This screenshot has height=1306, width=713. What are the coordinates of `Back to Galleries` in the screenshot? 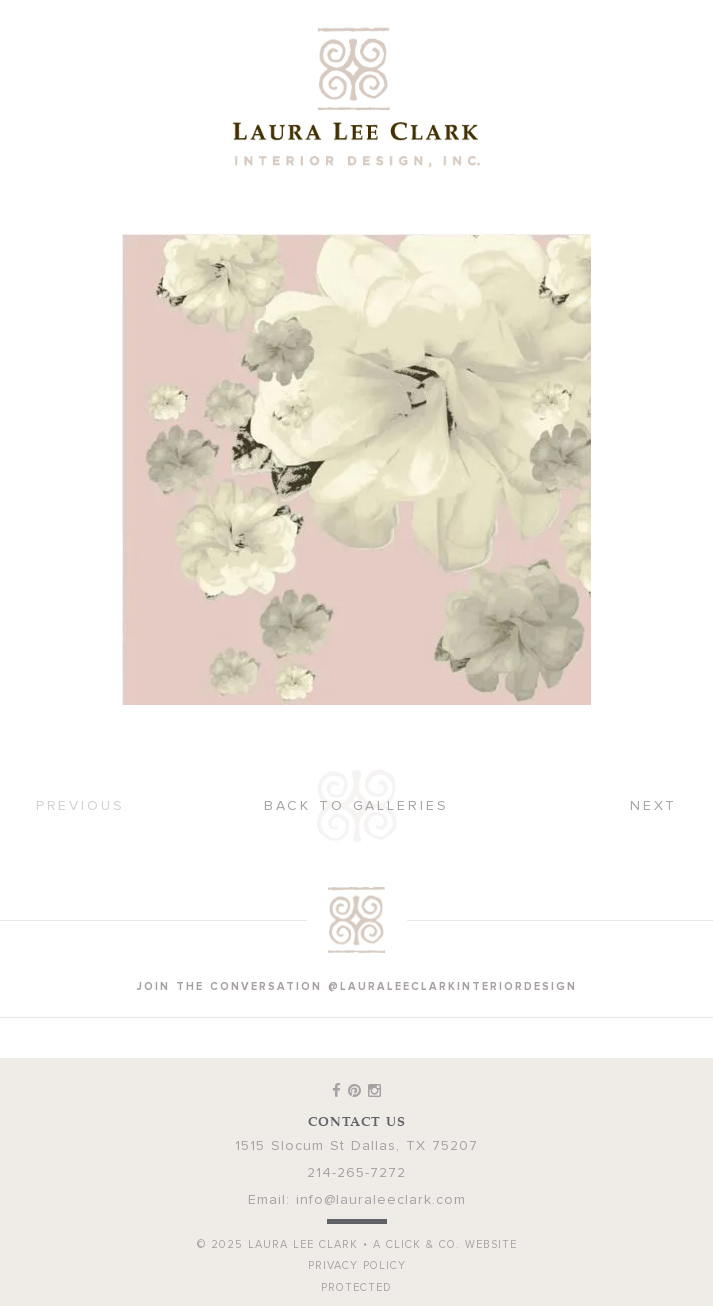 It's located at (356, 806).